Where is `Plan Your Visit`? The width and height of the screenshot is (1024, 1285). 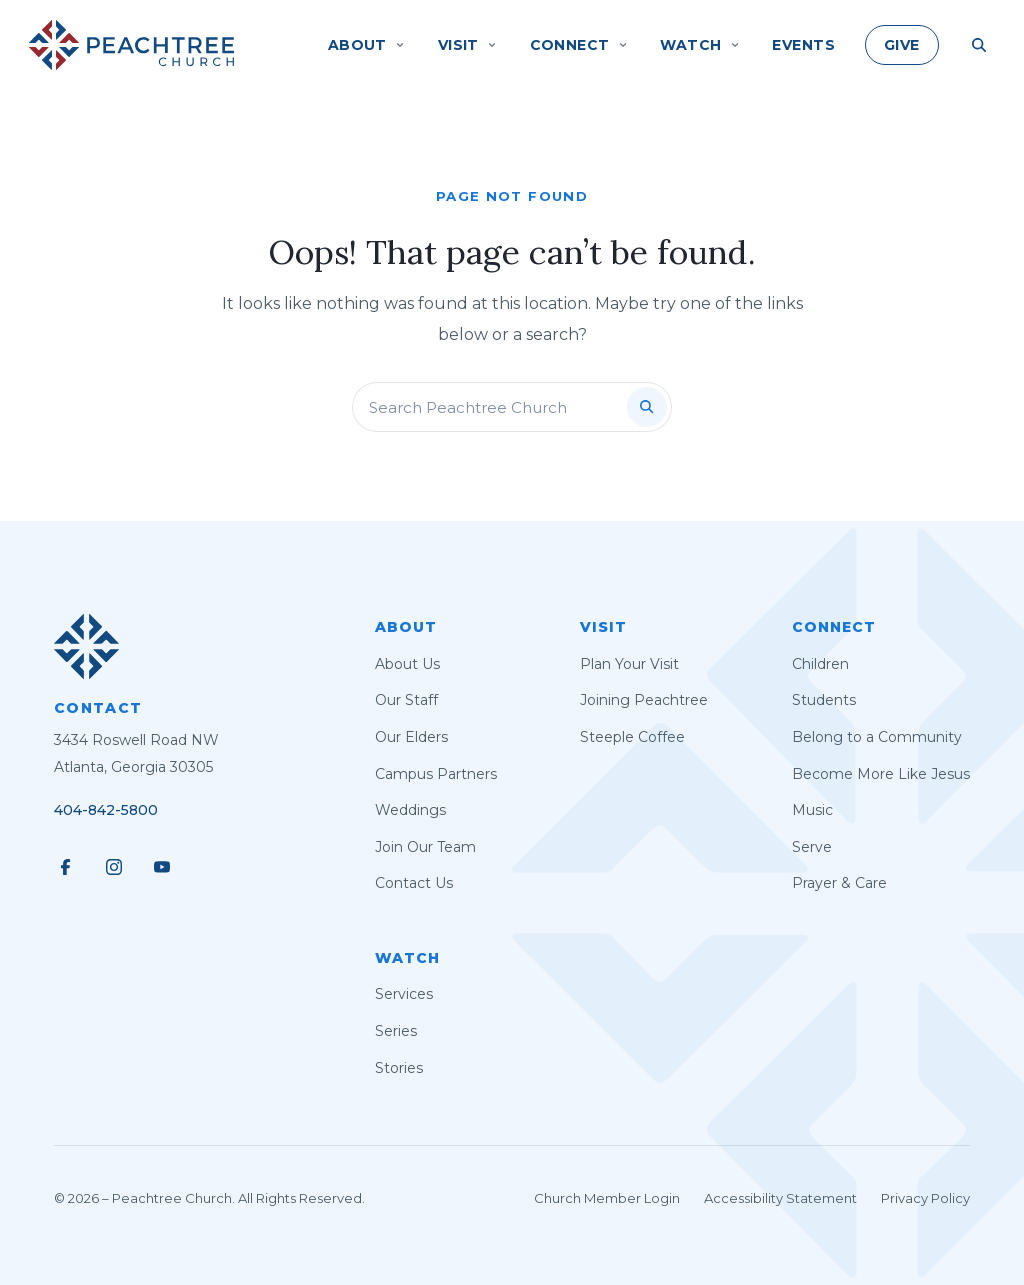
Plan Your Visit is located at coordinates (629, 664).